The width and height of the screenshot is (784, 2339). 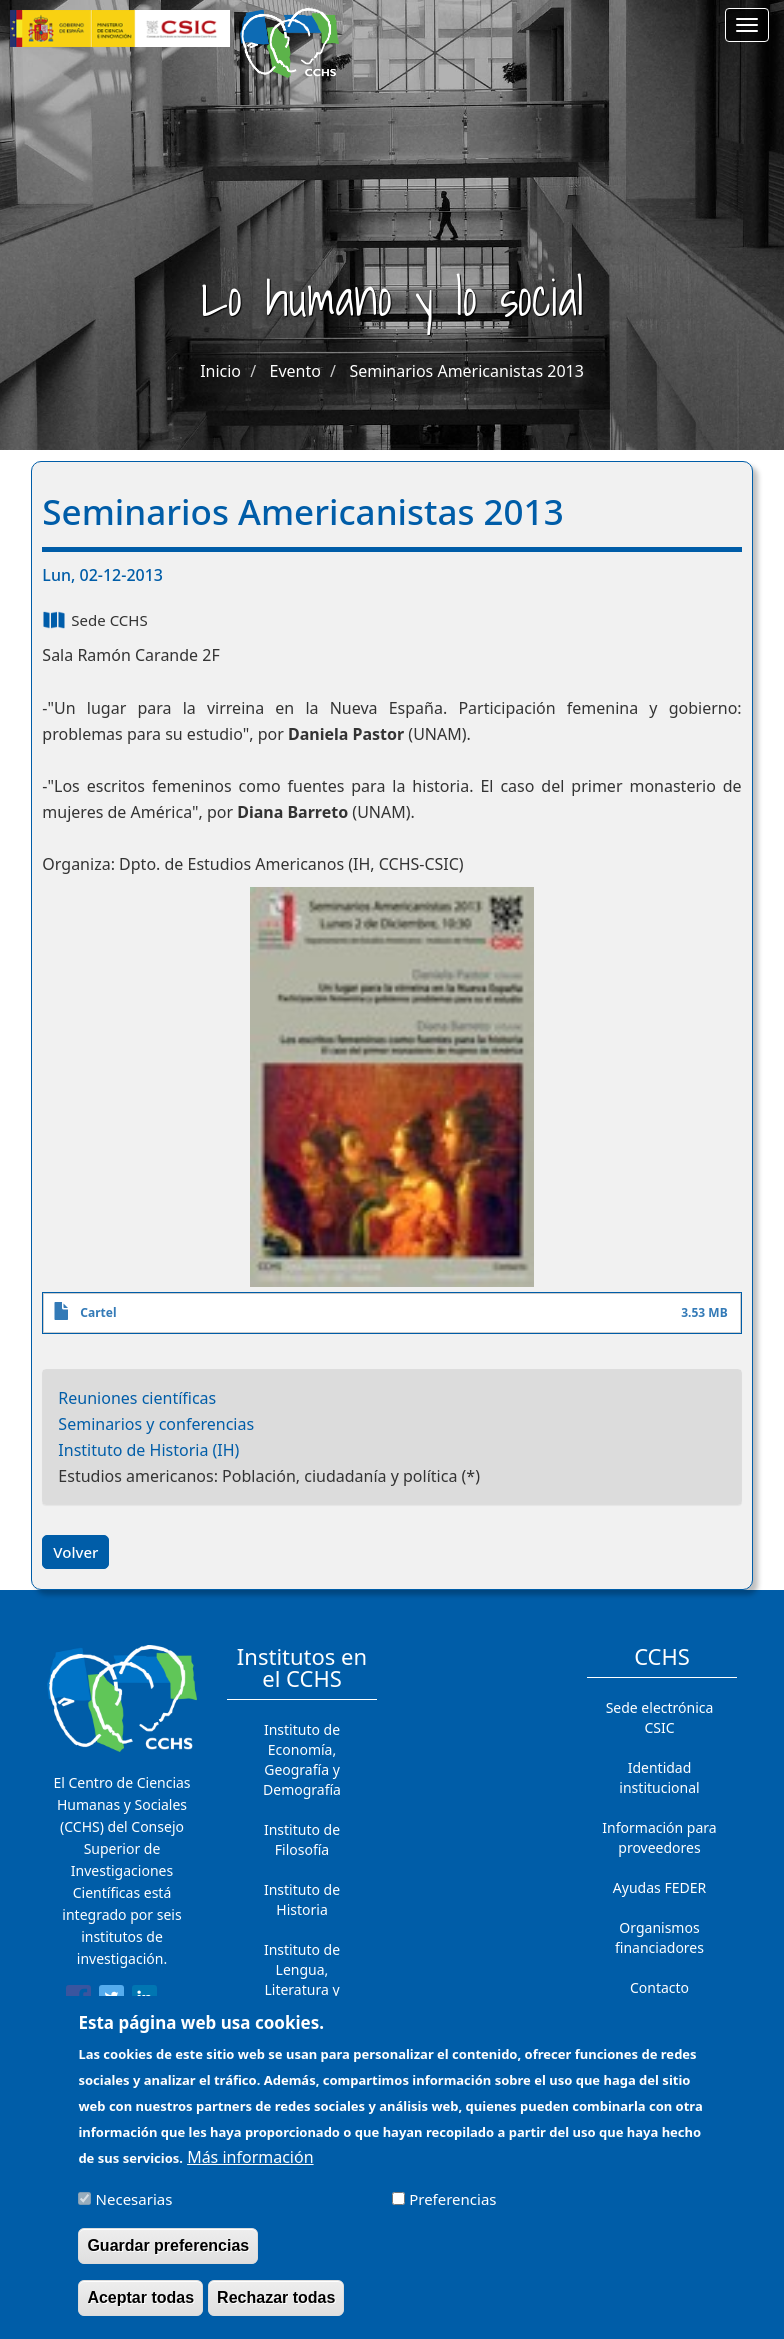 What do you see at coordinates (302, 1759) in the screenshot?
I see `Instituto de Economía, Geografía y Demografía` at bounding box center [302, 1759].